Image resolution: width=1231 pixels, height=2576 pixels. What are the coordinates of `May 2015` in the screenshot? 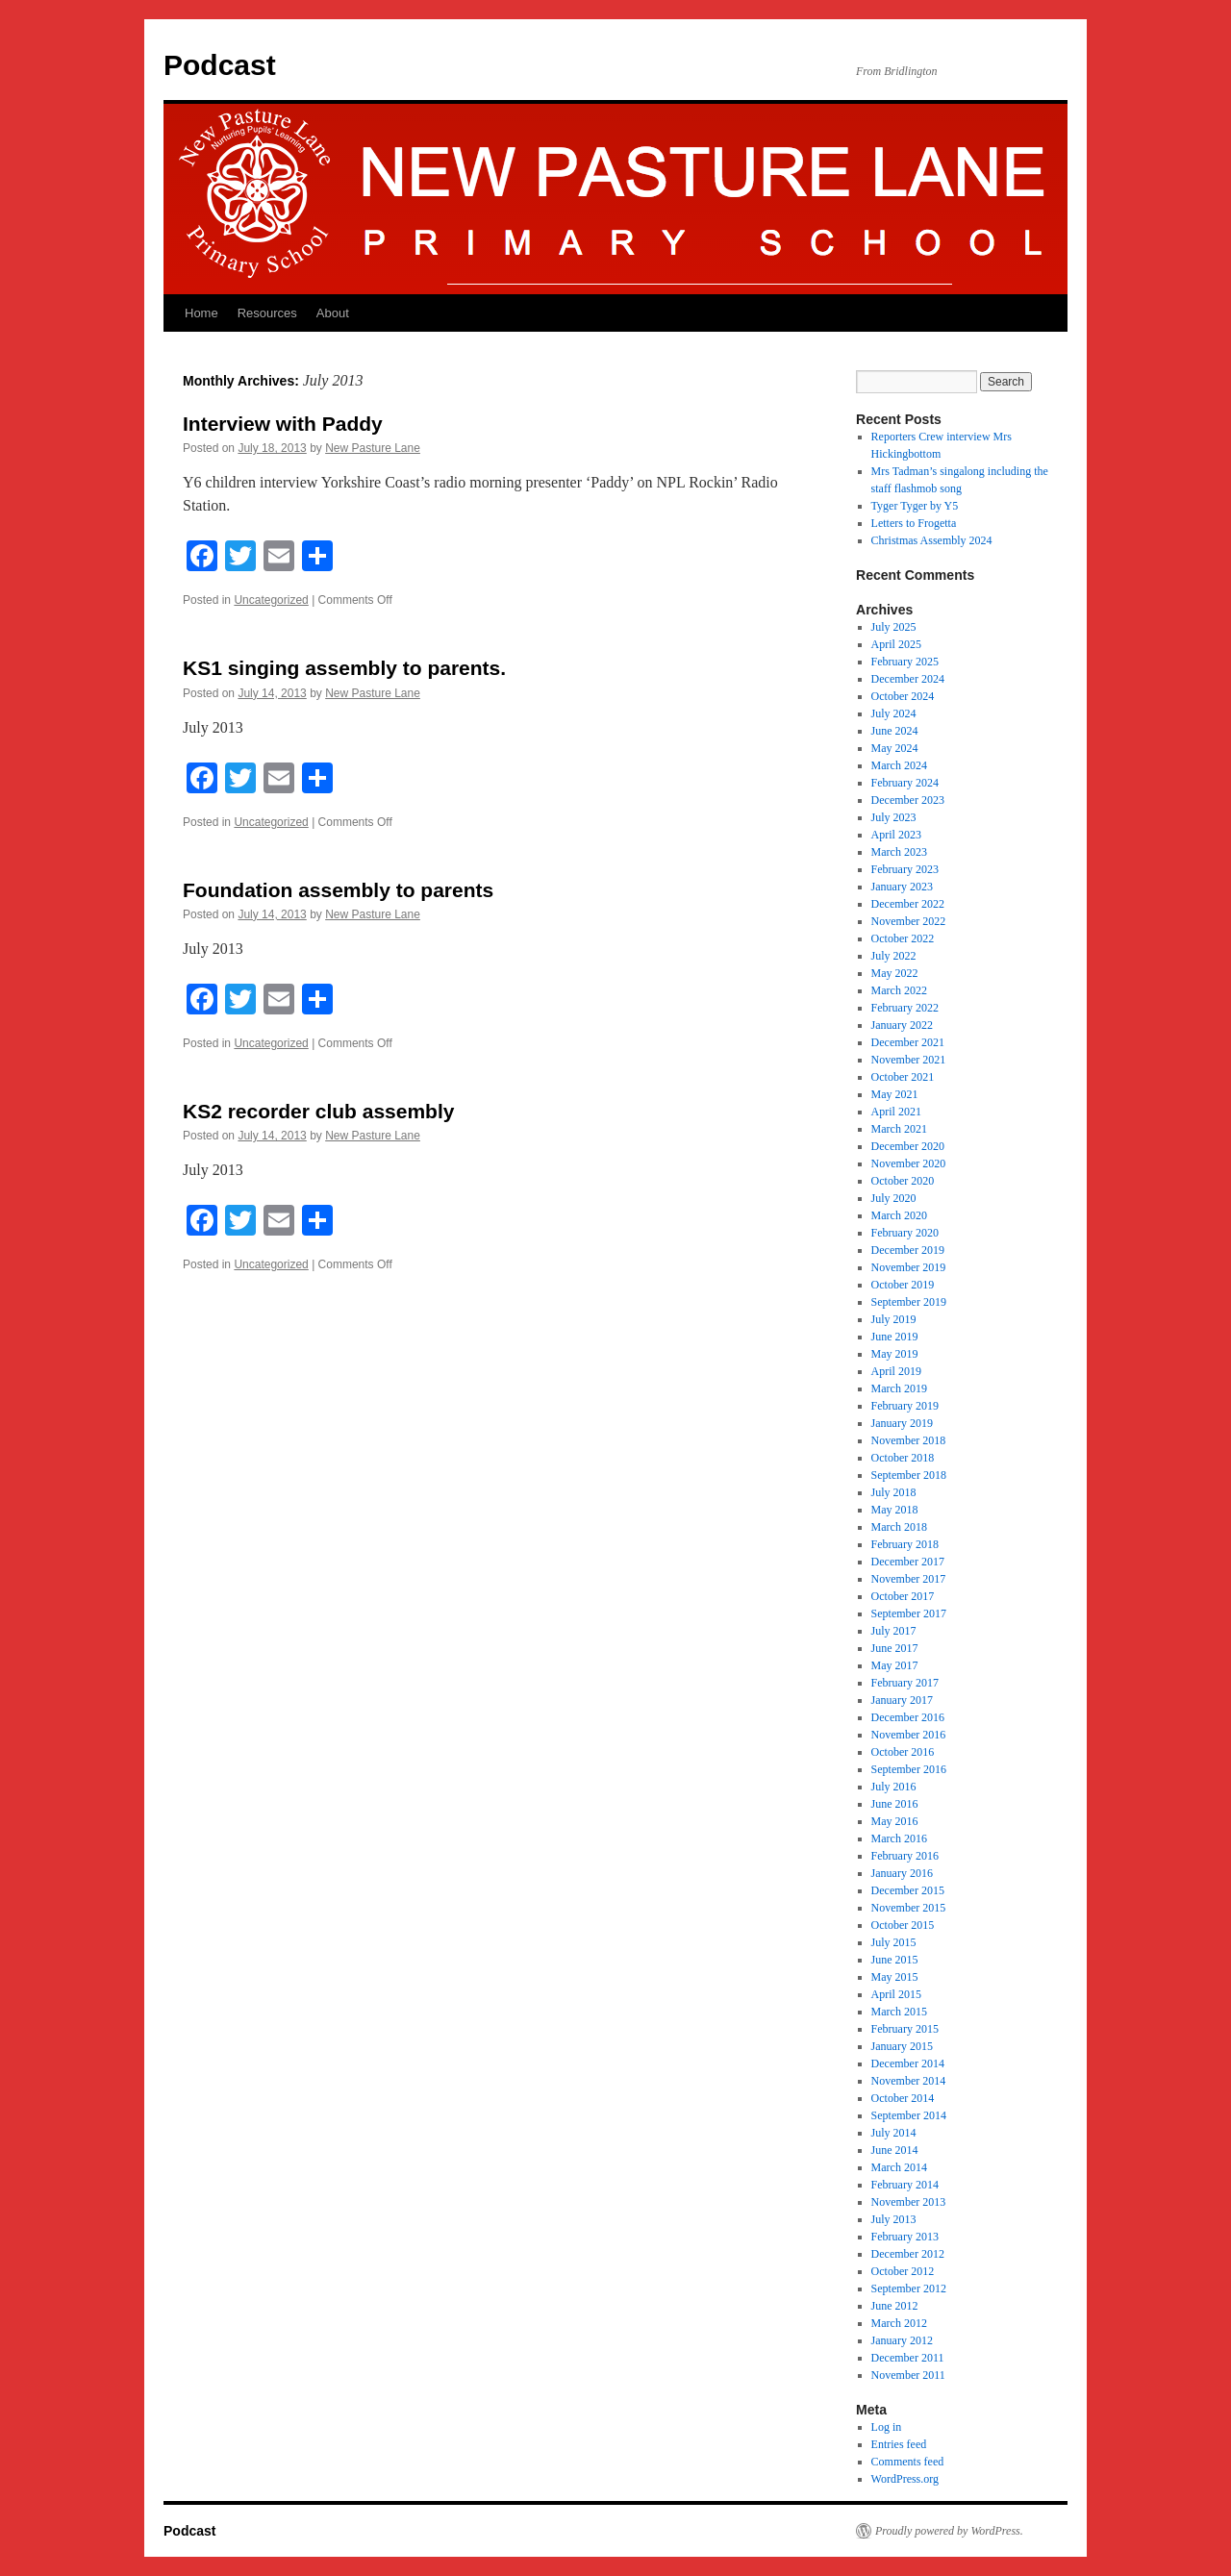 It's located at (894, 1977).